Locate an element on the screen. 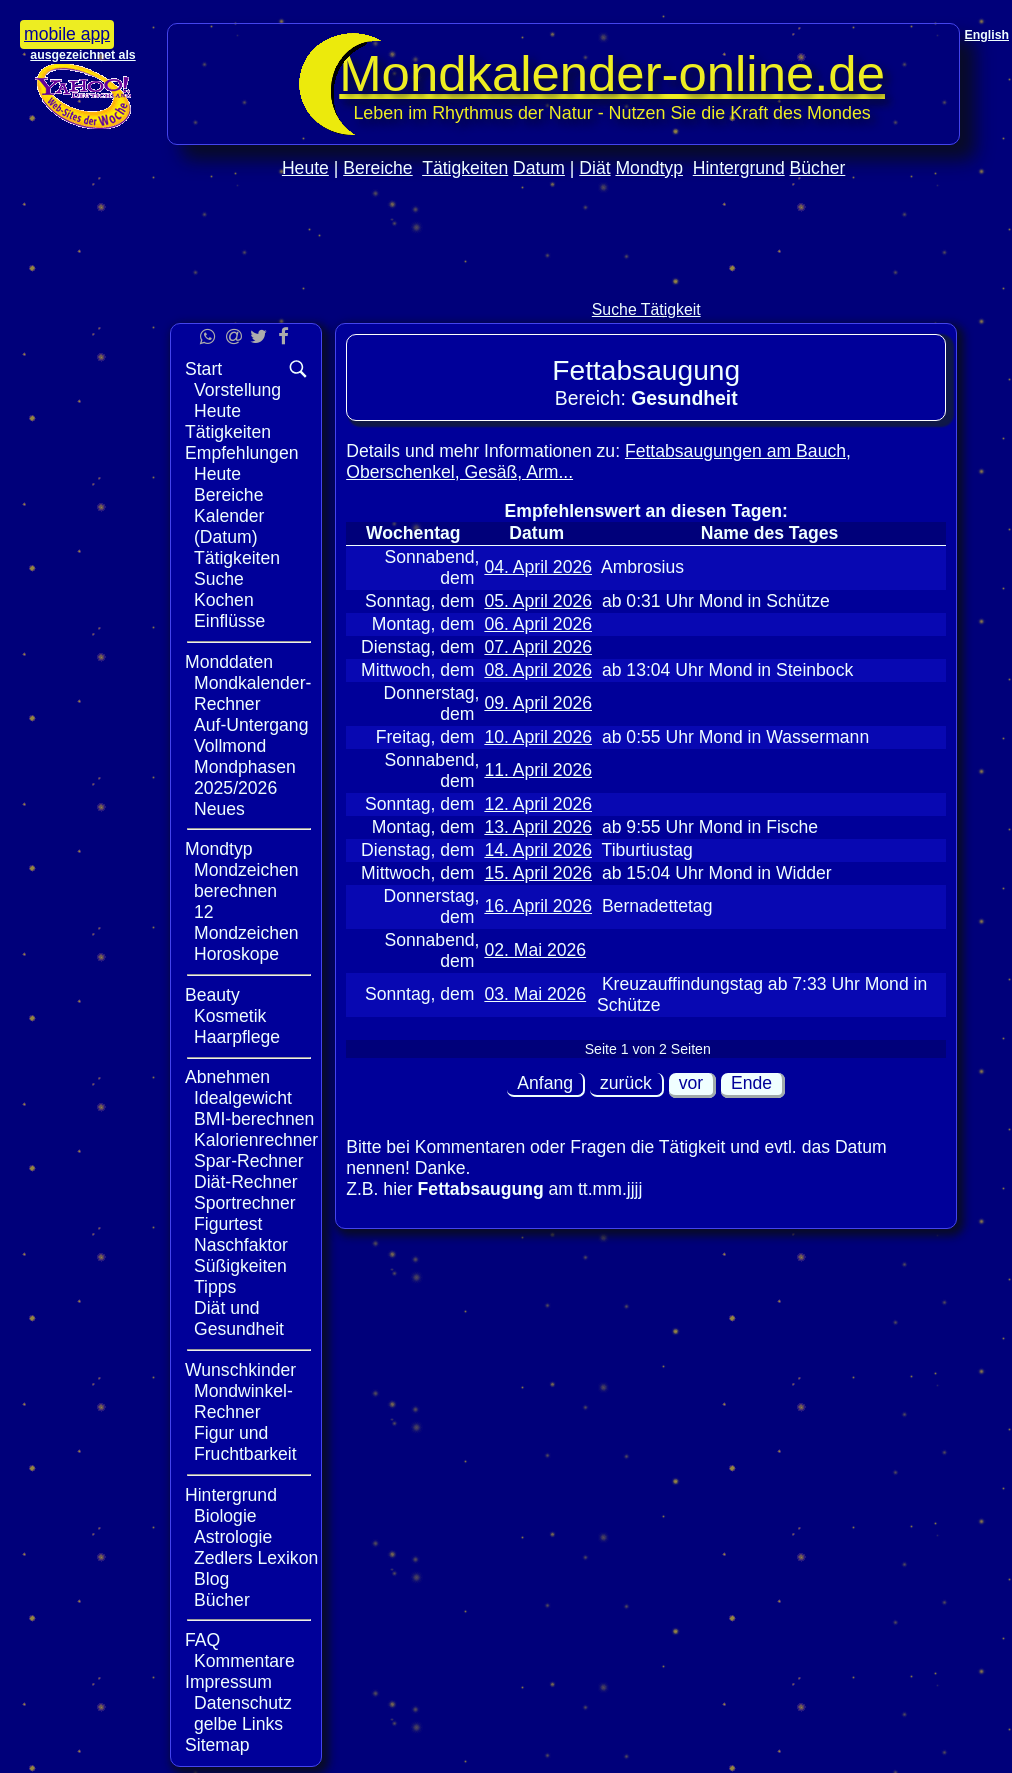 This screenshot has height=1773, width=1012. 07. April 2026 is located at coordinates (538, 647).